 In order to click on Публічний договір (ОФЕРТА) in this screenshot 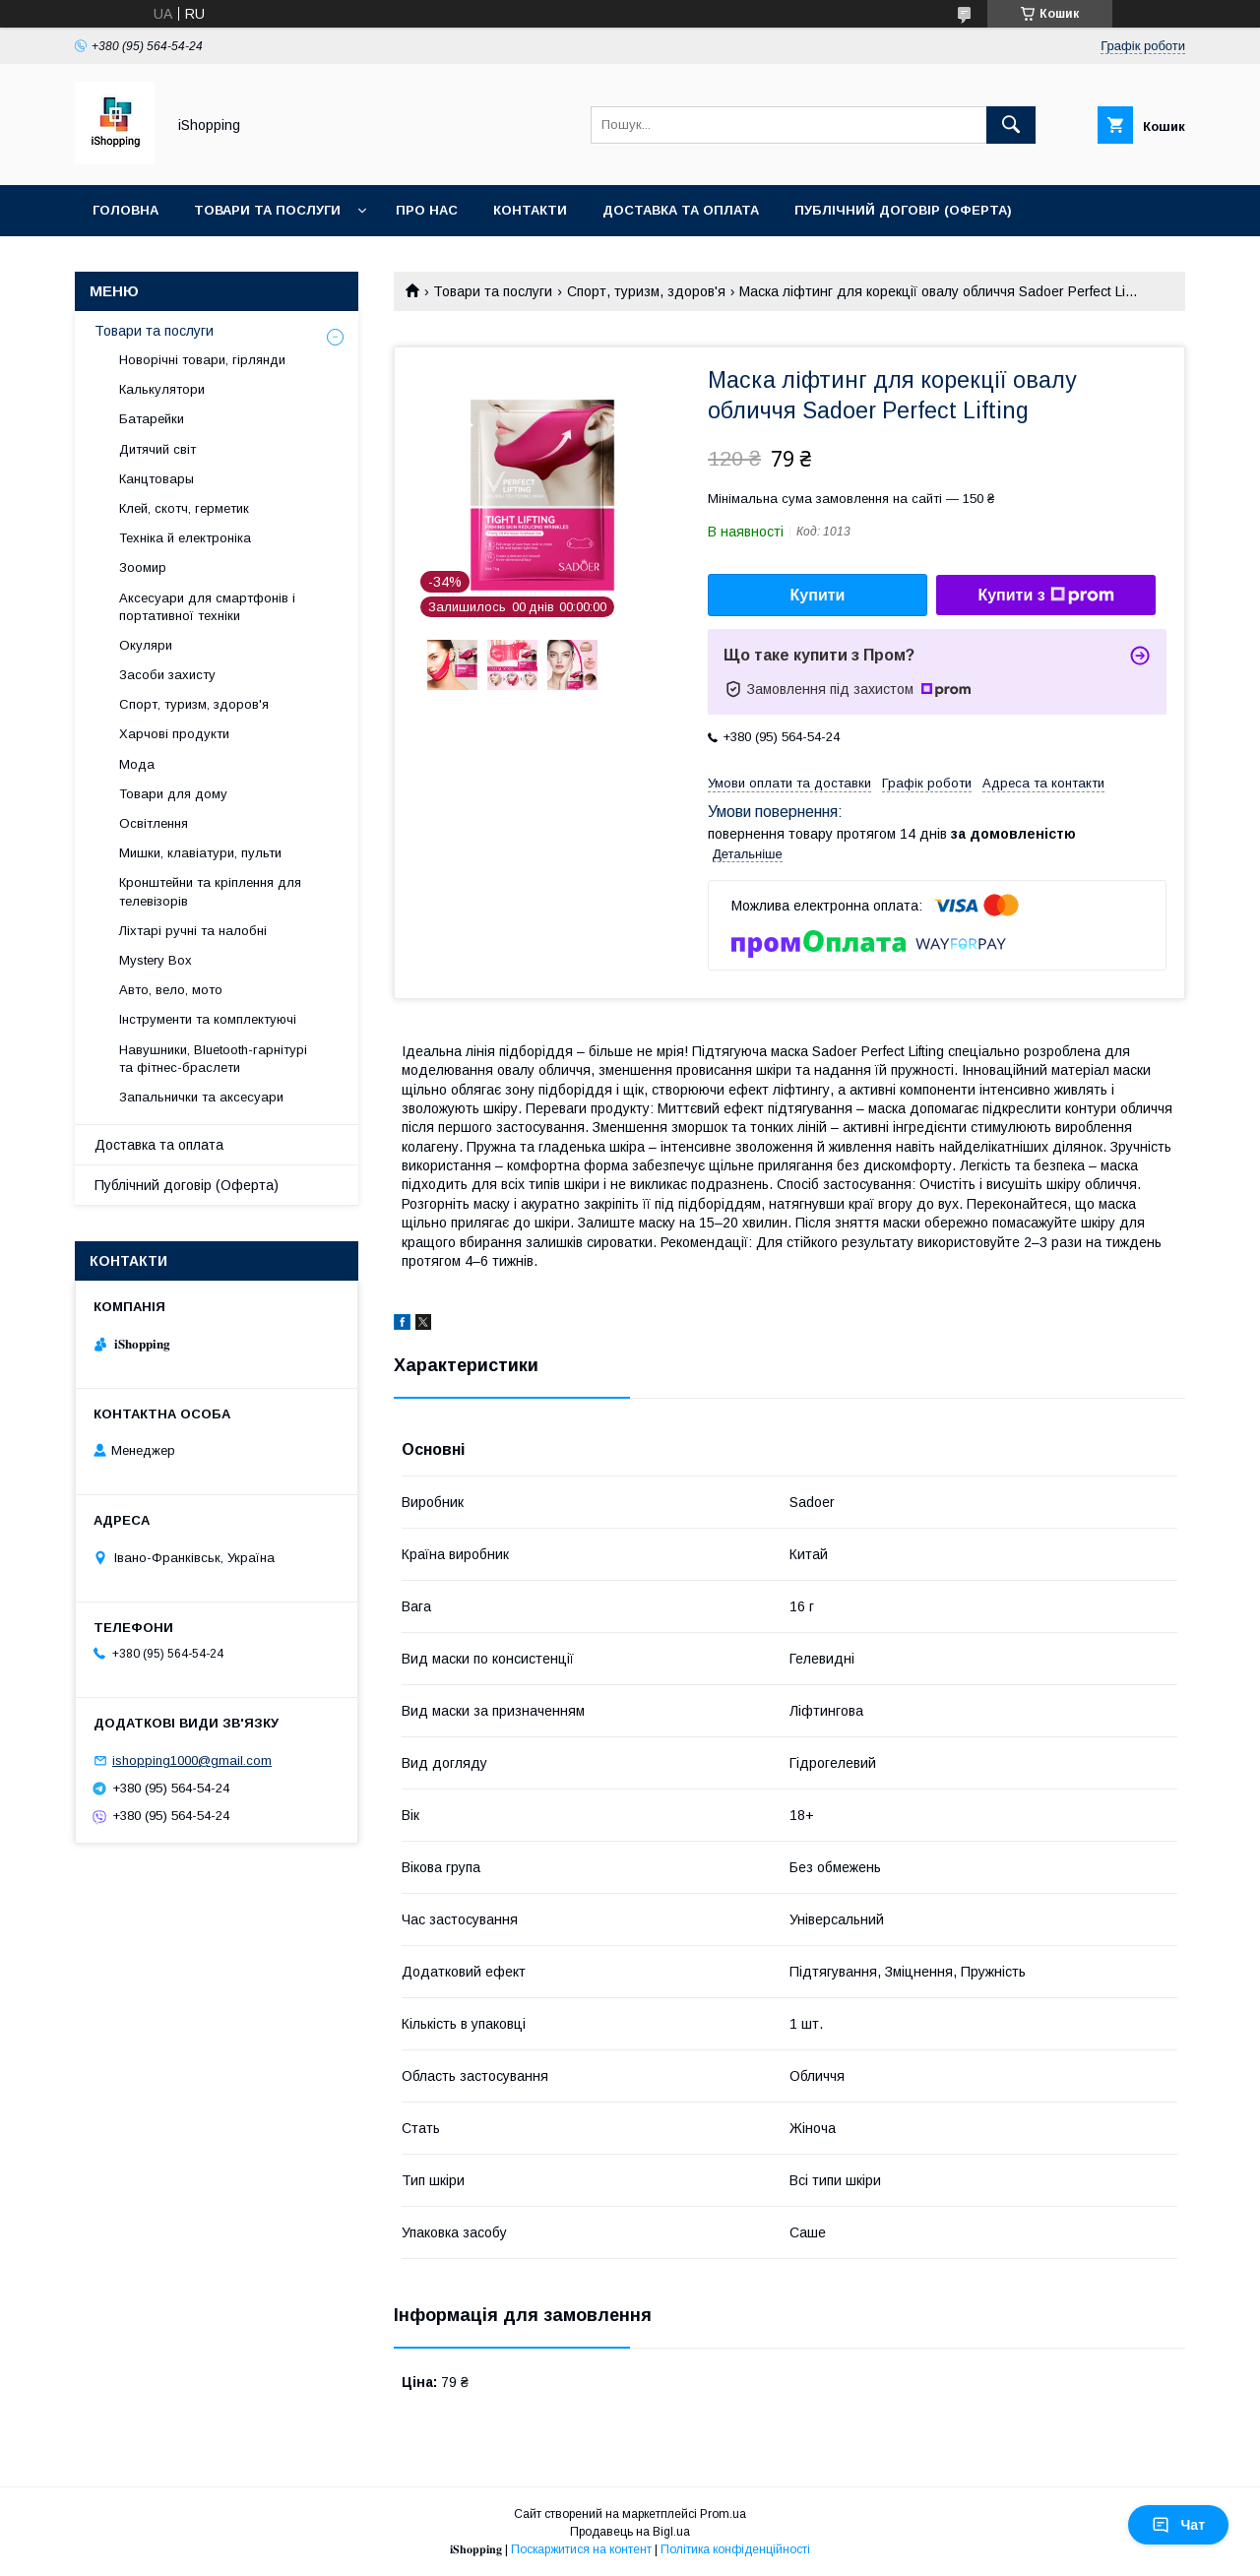, I will do `click(903, 210)`.